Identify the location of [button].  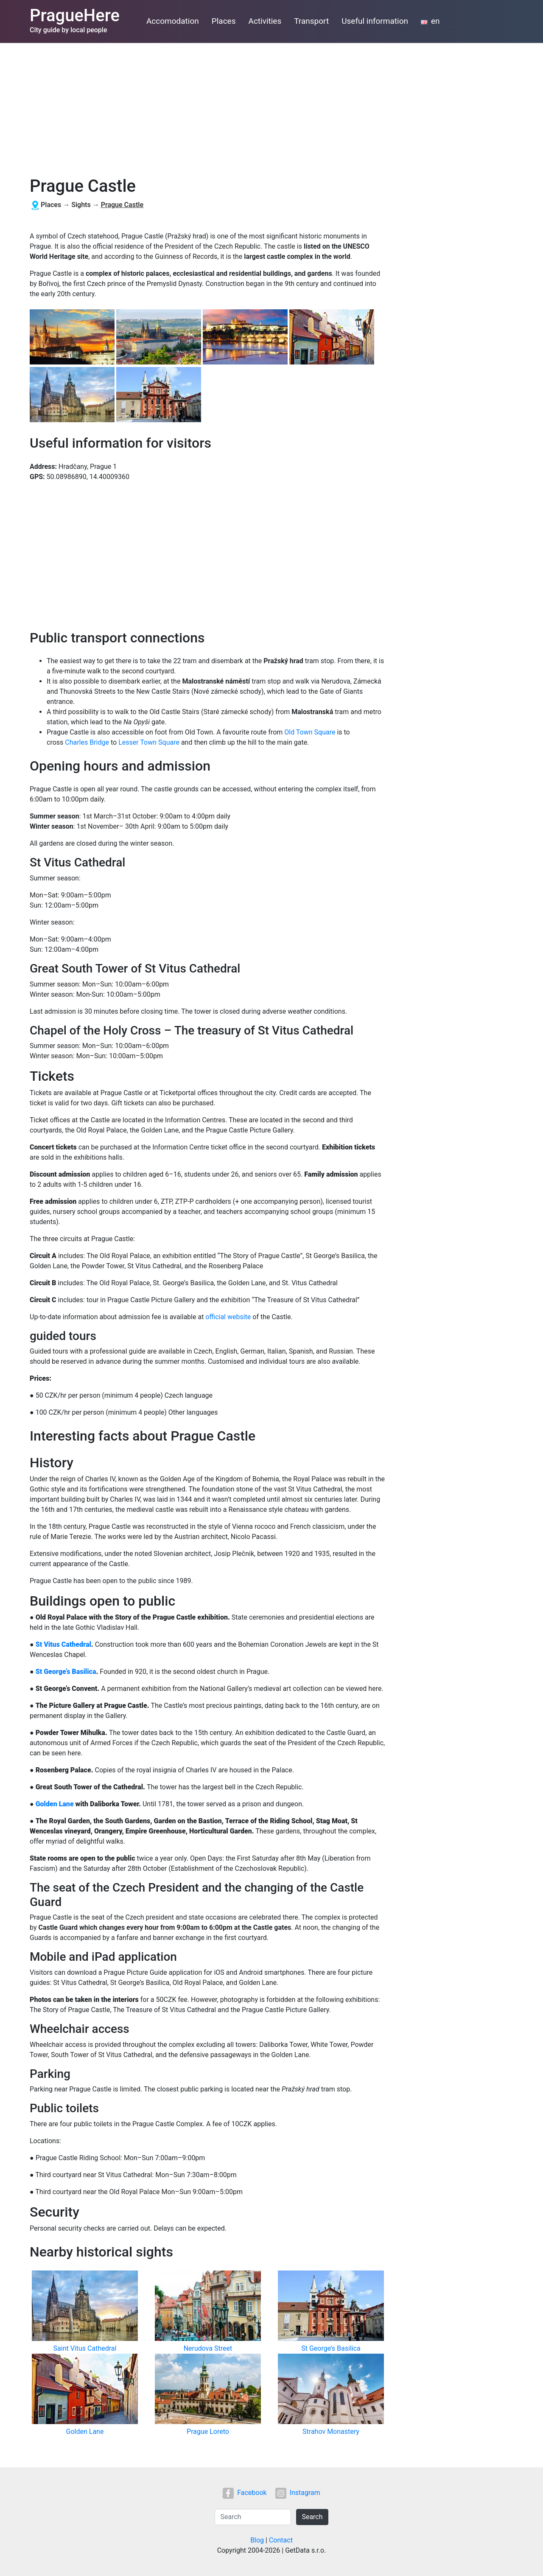
(73, 338).